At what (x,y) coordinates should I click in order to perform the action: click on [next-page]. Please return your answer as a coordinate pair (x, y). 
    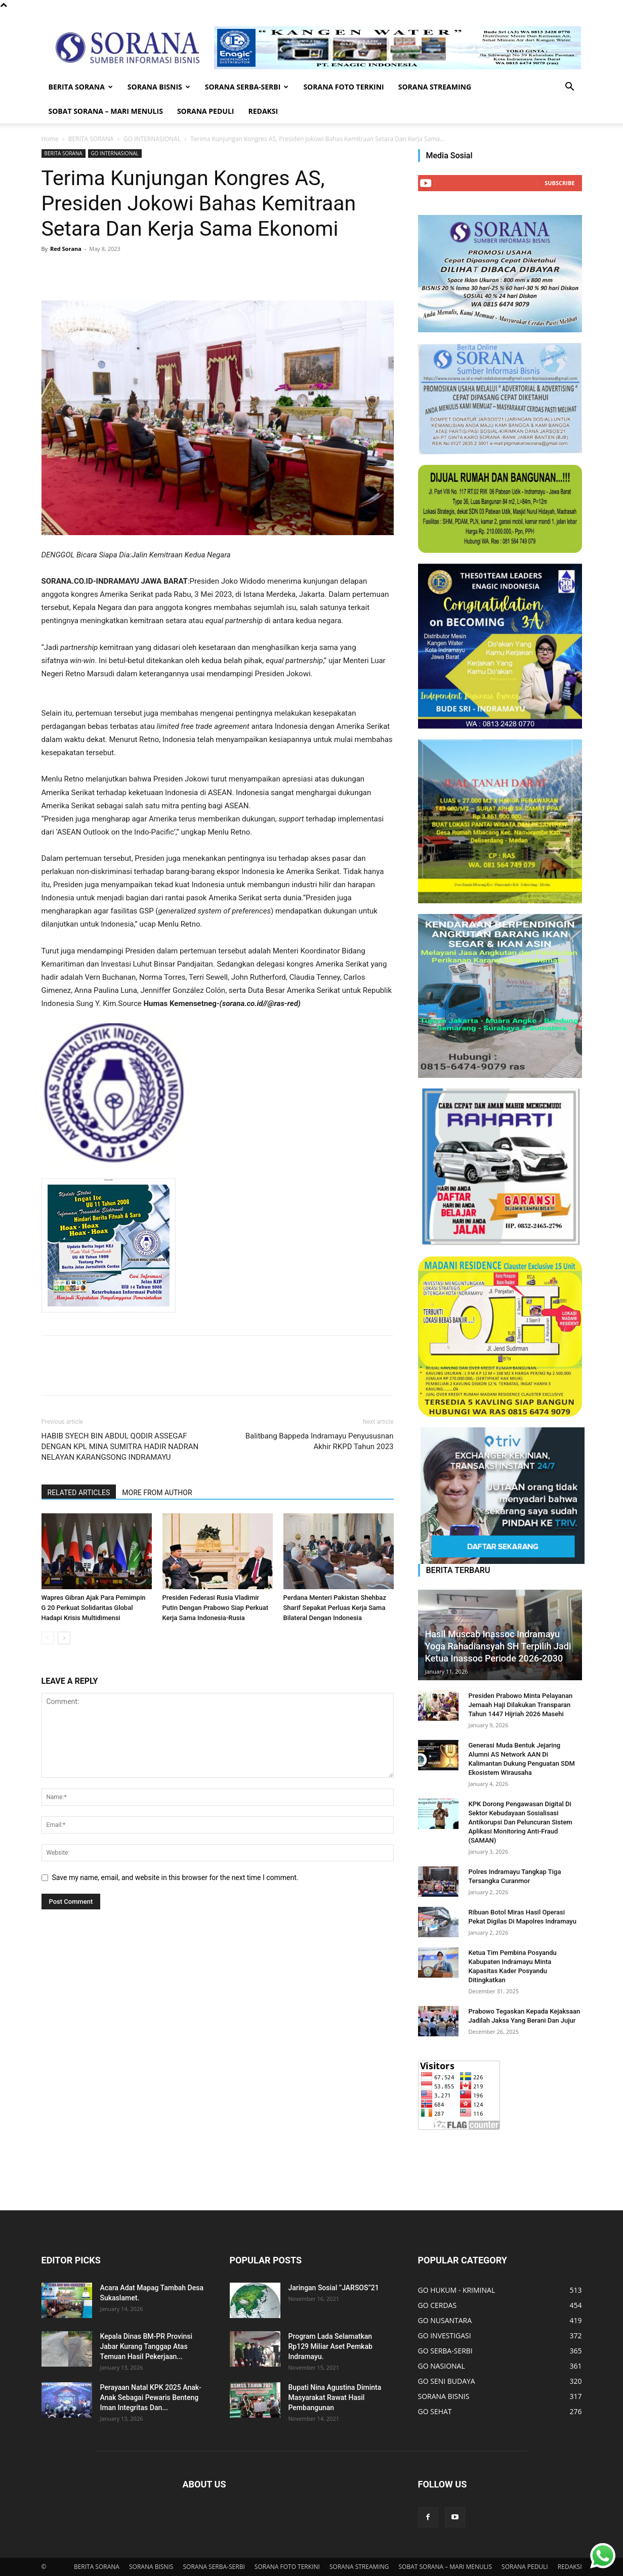
    Looking at the image, I should click on (64, 1638).